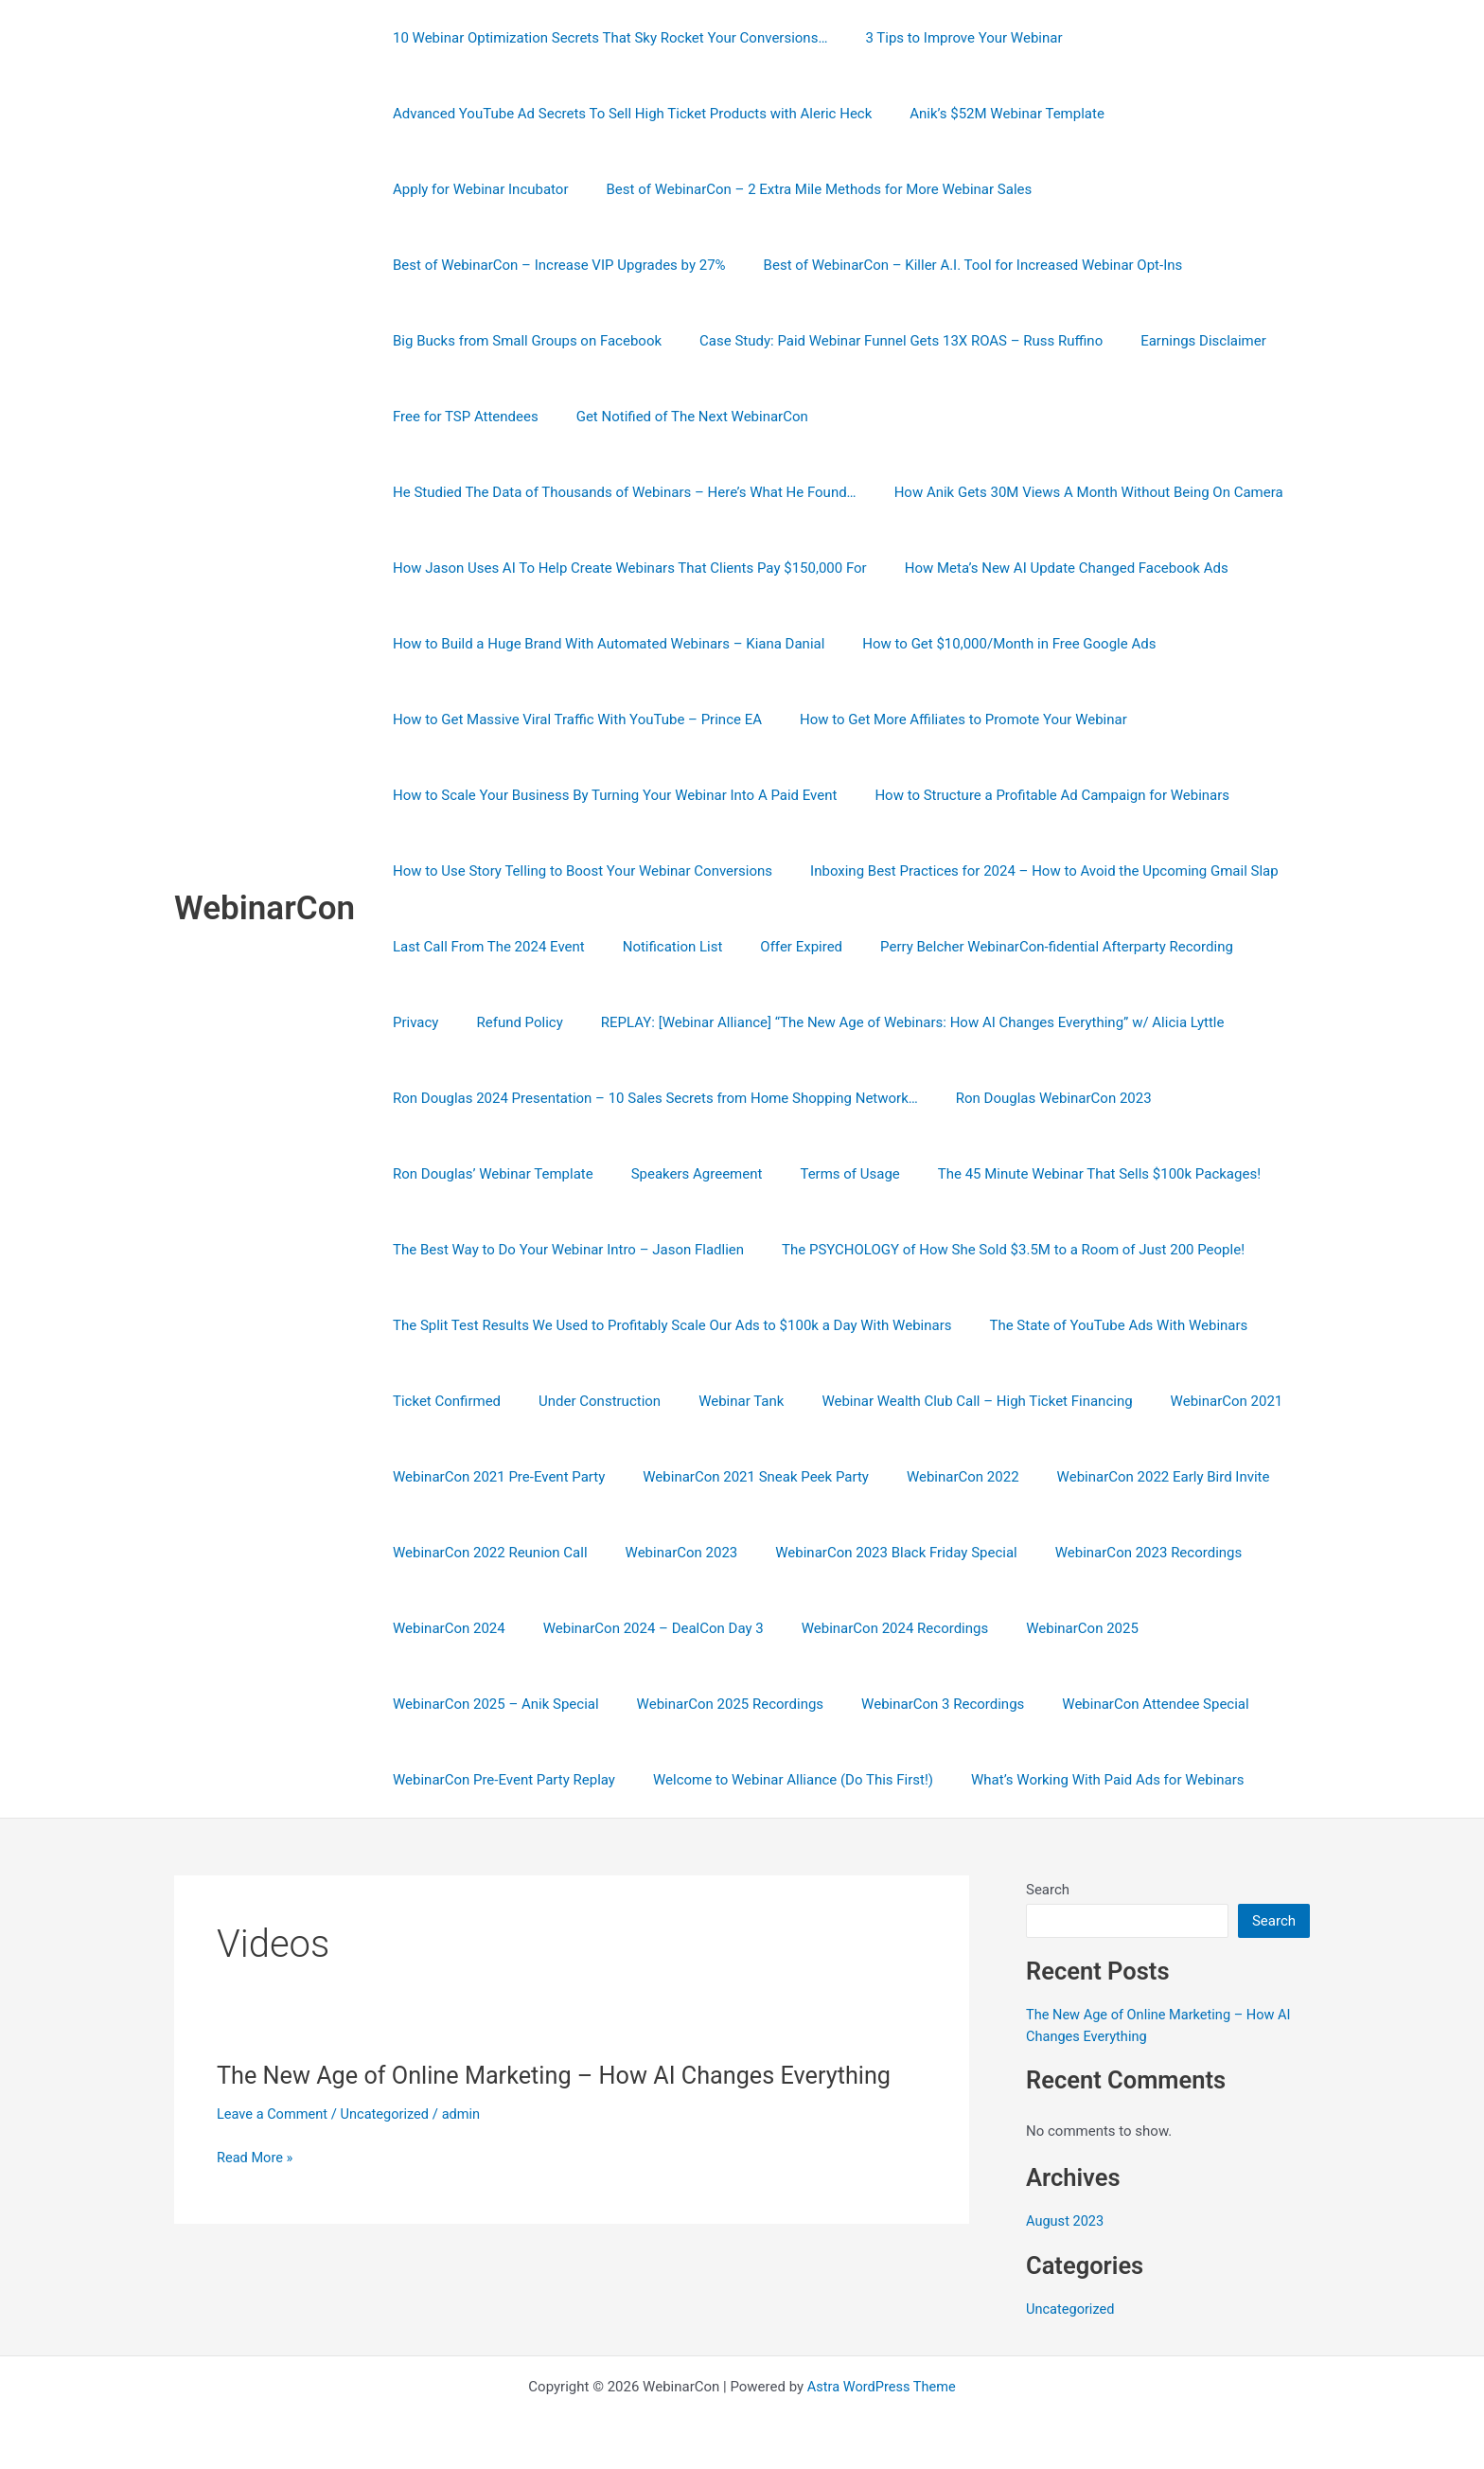 This screenshot has width=1484, height=2469. I want to click on Last Call From The 2024 Event, so click(981, 870).